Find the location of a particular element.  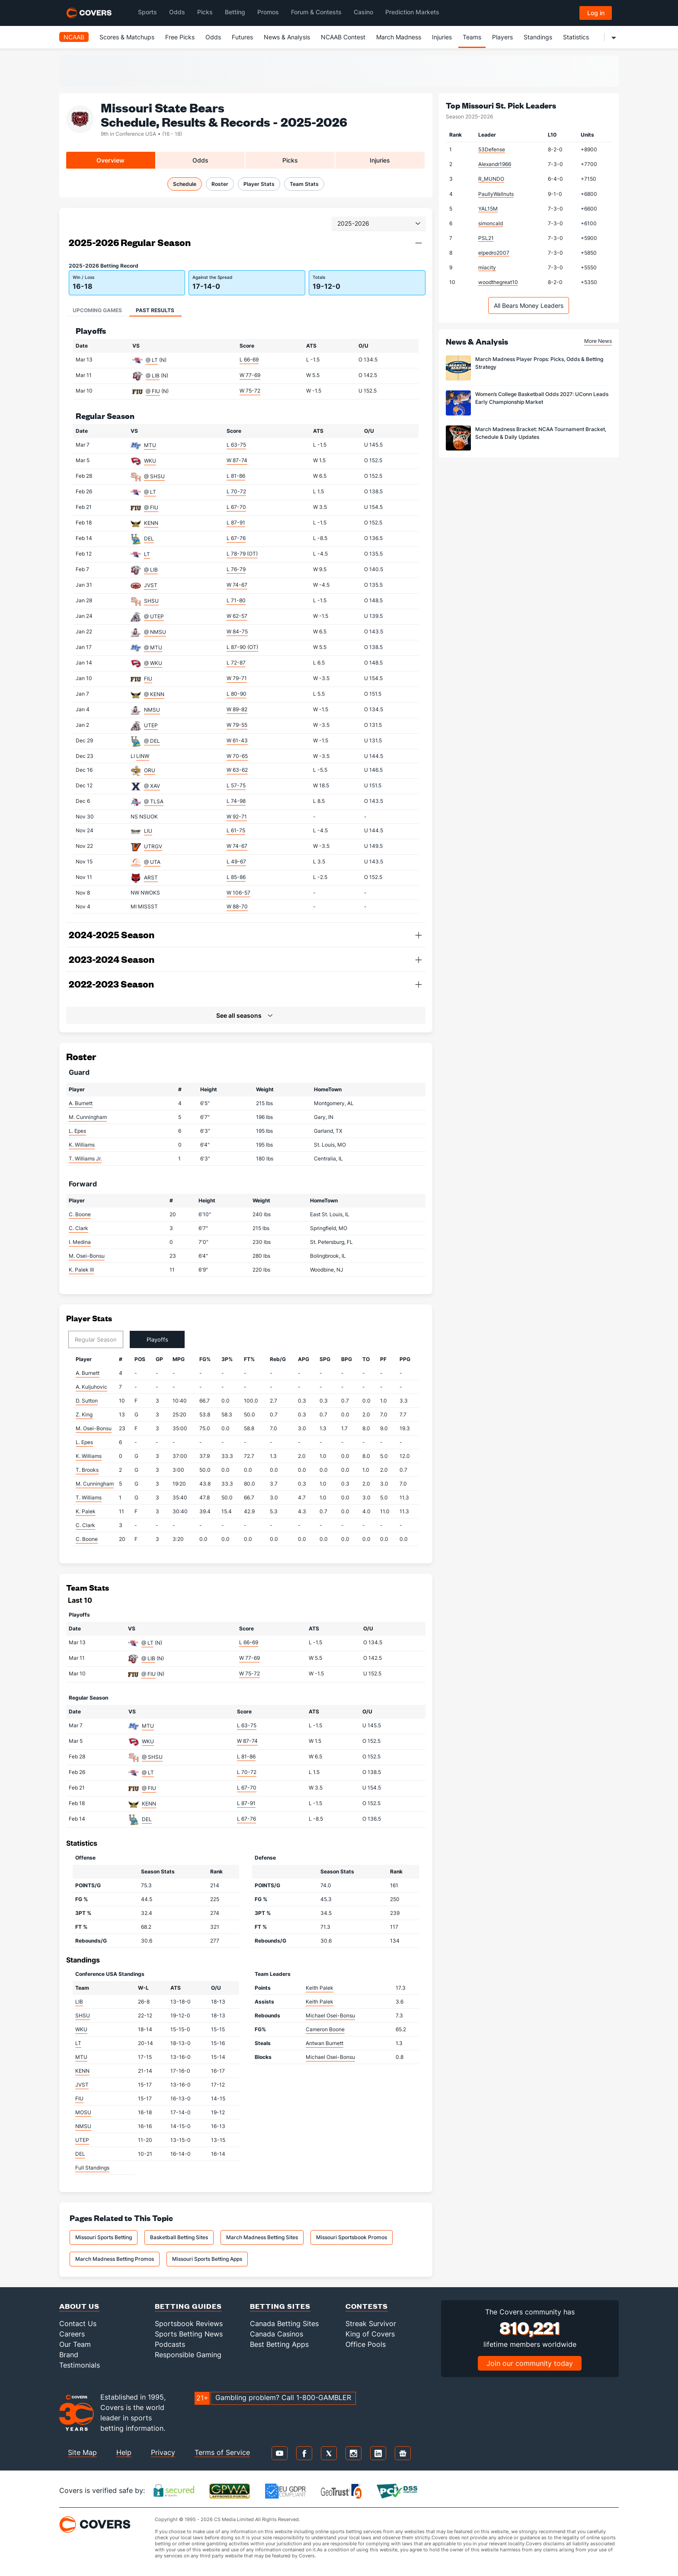

LT is located at coordinates (147, 554).